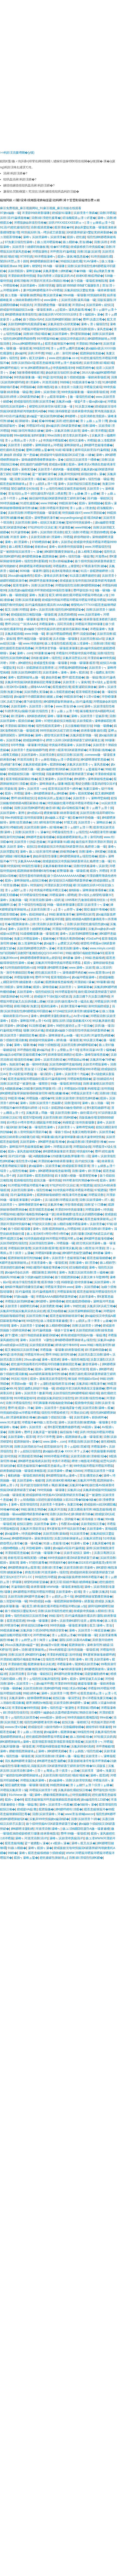 The image size is (117, 2576). Describe the element at coordinates (92, 1054) in the screenshot. I see `鑹插┓濠峰叚鏈堢患鍚�` at that location.